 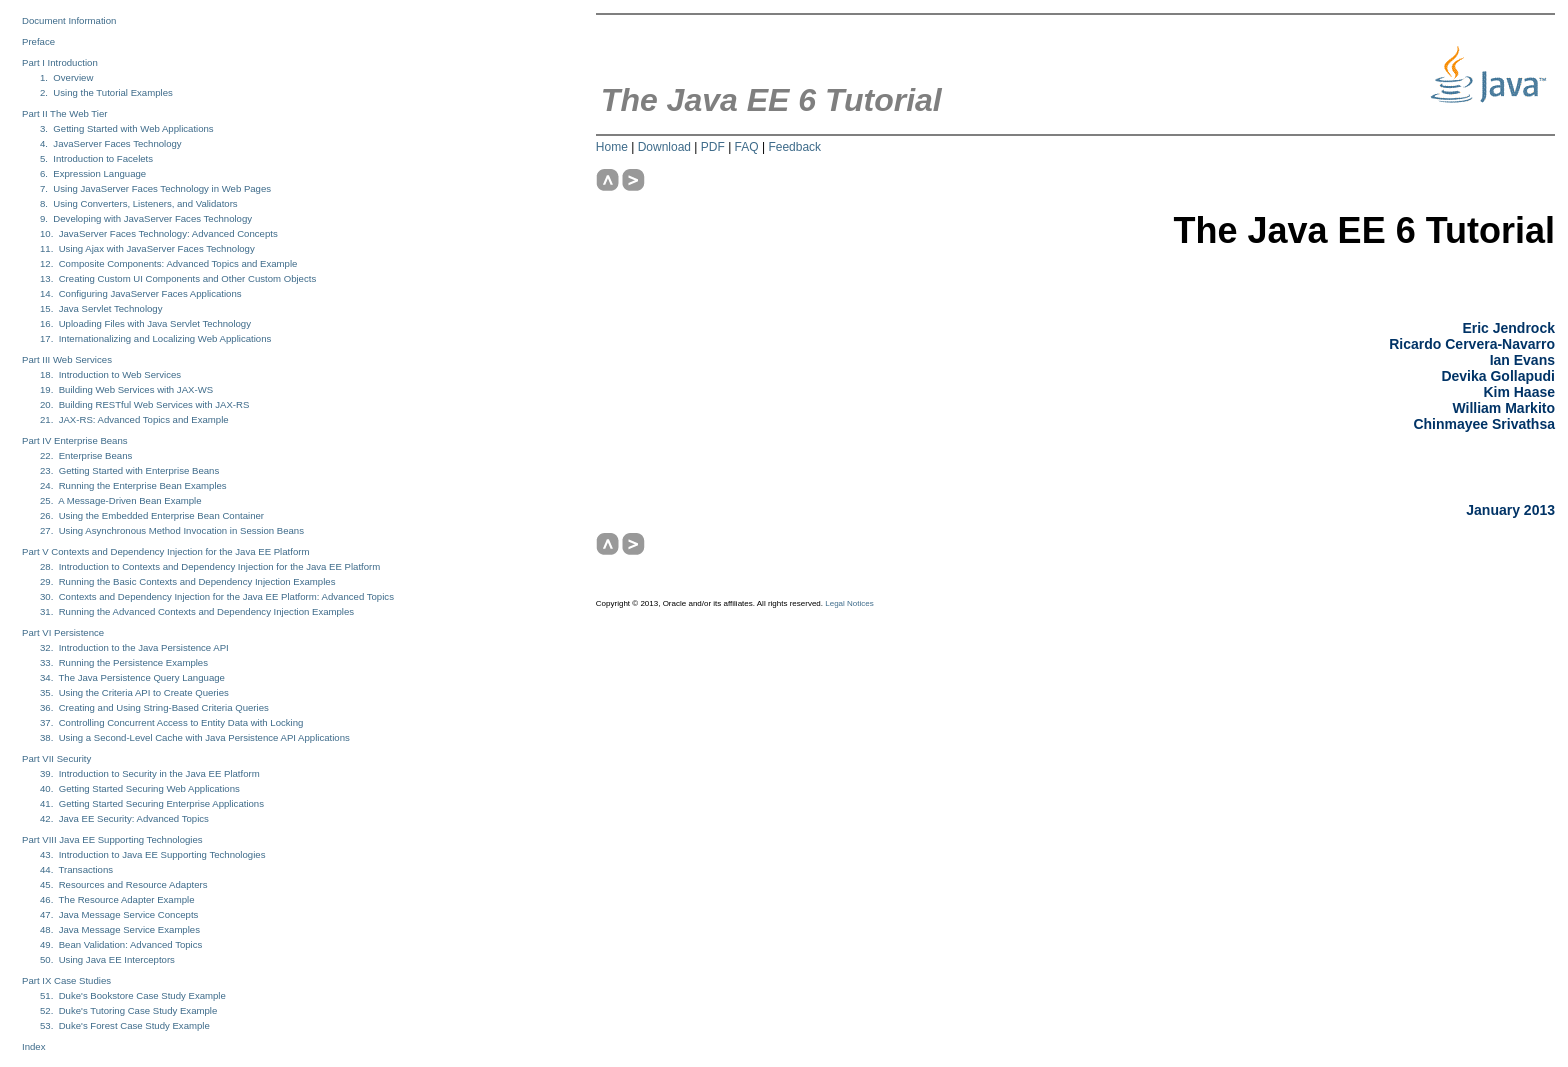 I want to click on Index, so click(x=33, y=1046).